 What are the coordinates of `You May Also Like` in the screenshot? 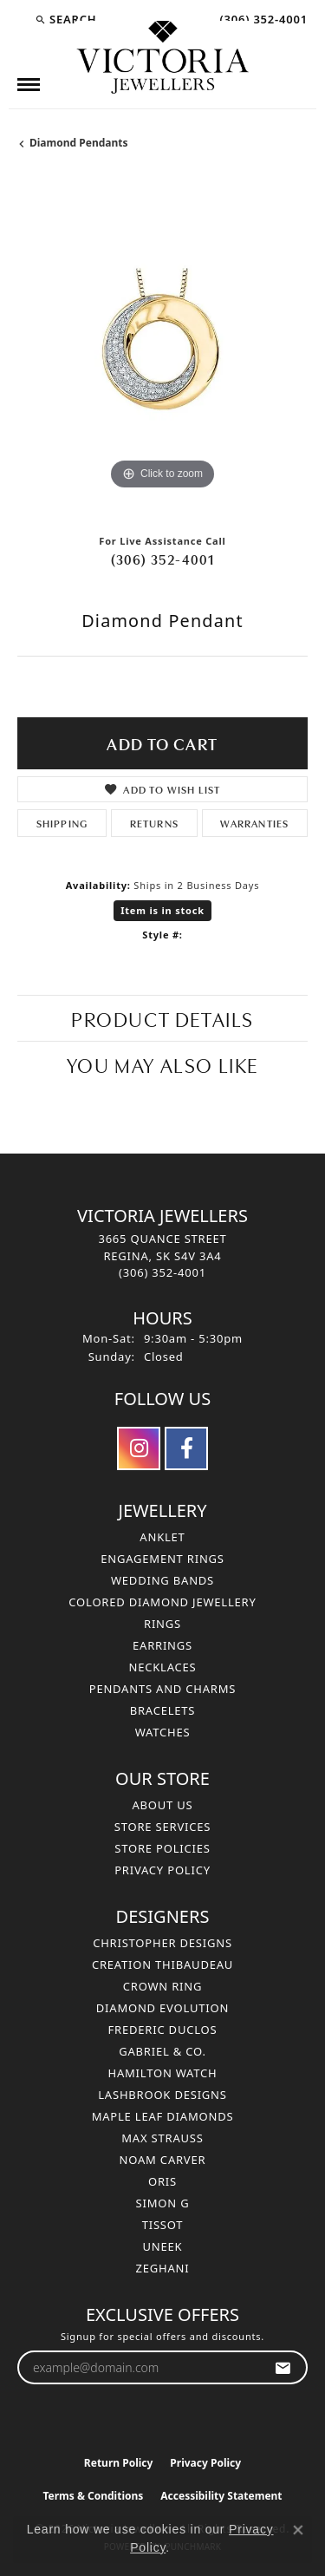 It's located at (162, 1063).